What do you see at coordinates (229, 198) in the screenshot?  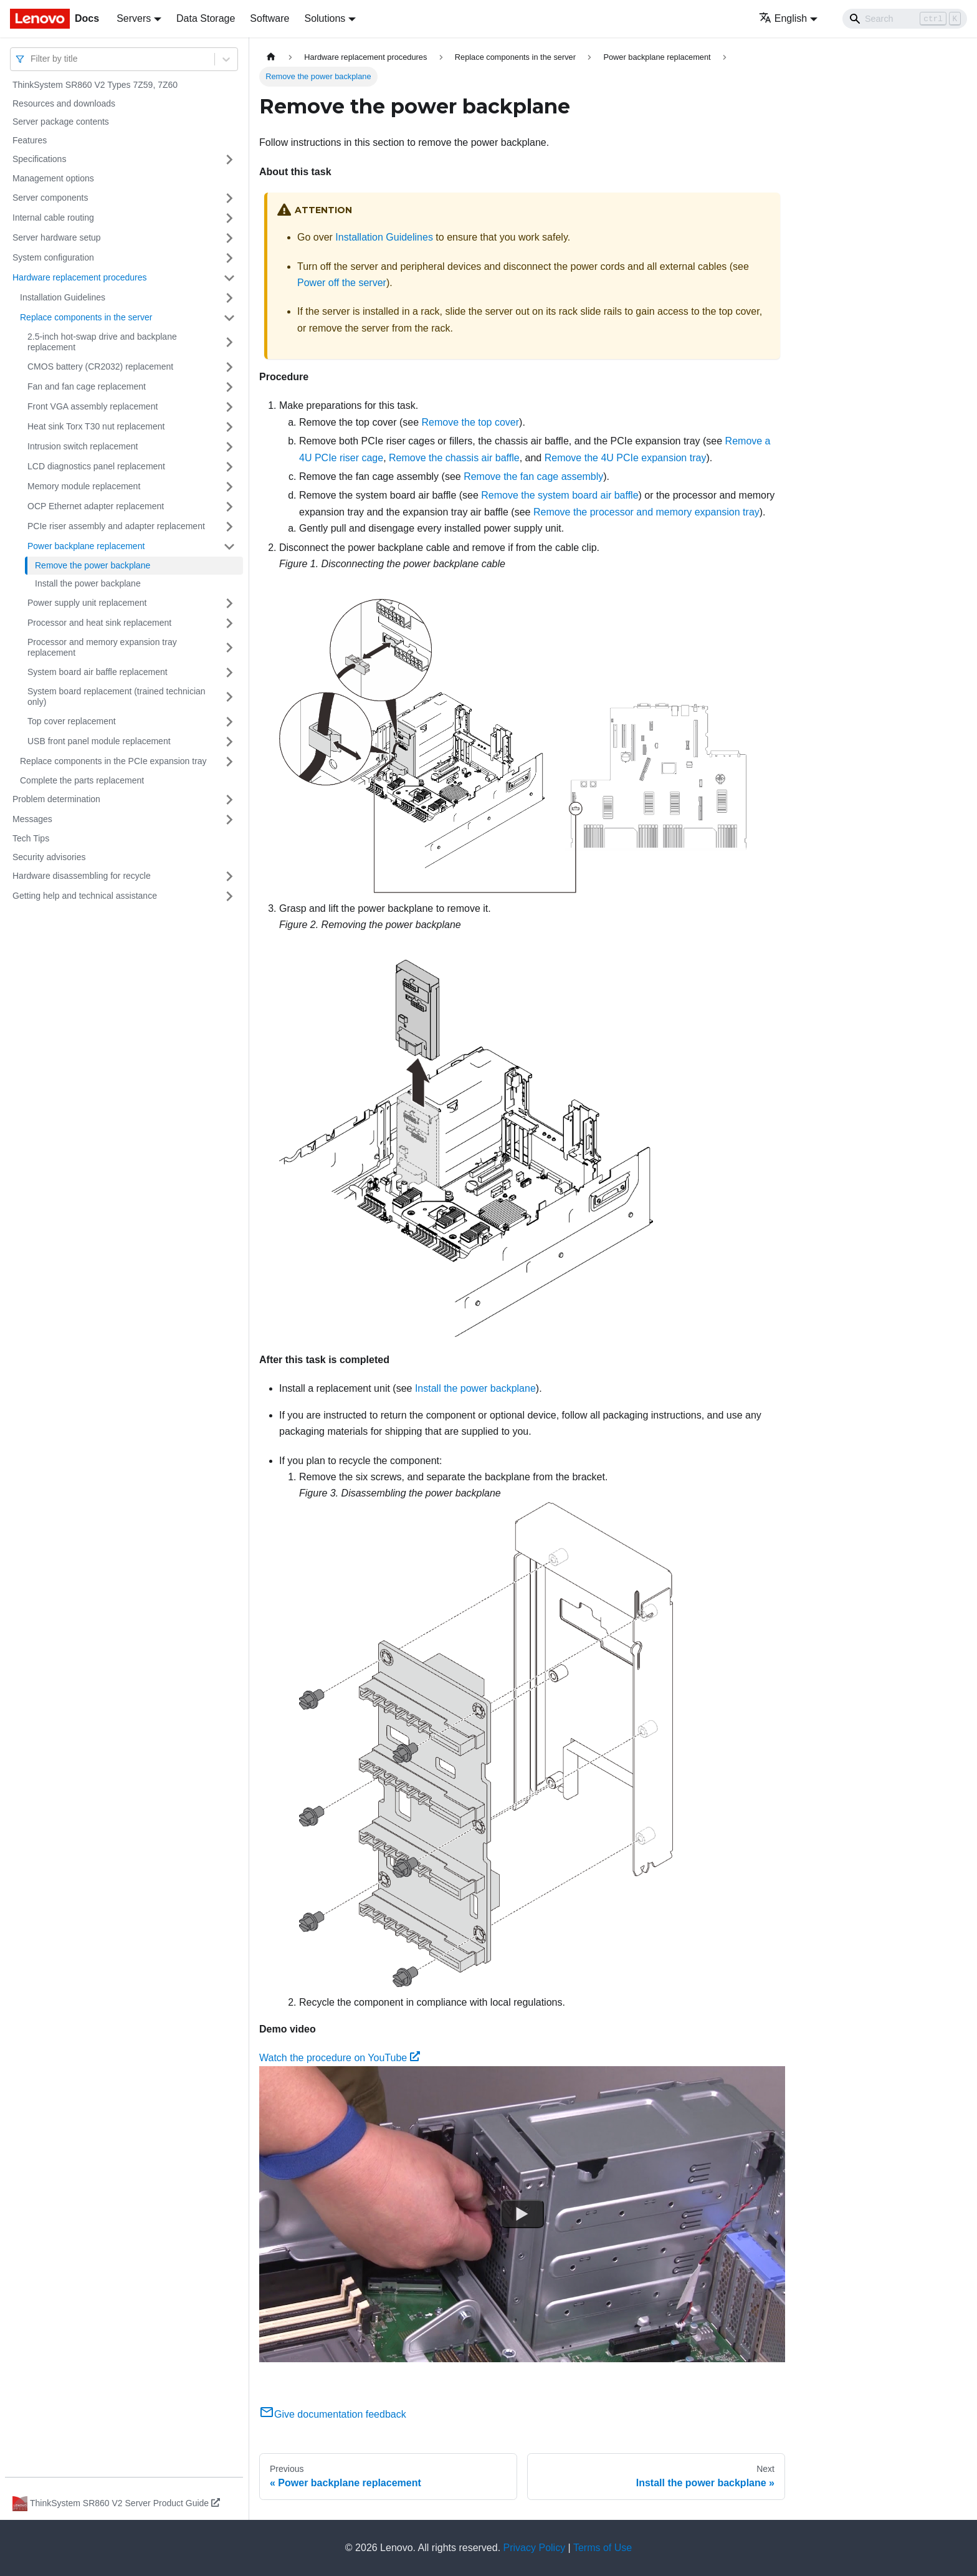 I see `[Toggle the collapsible sidebar category 'Server components']` at bounding box center [229, 198].